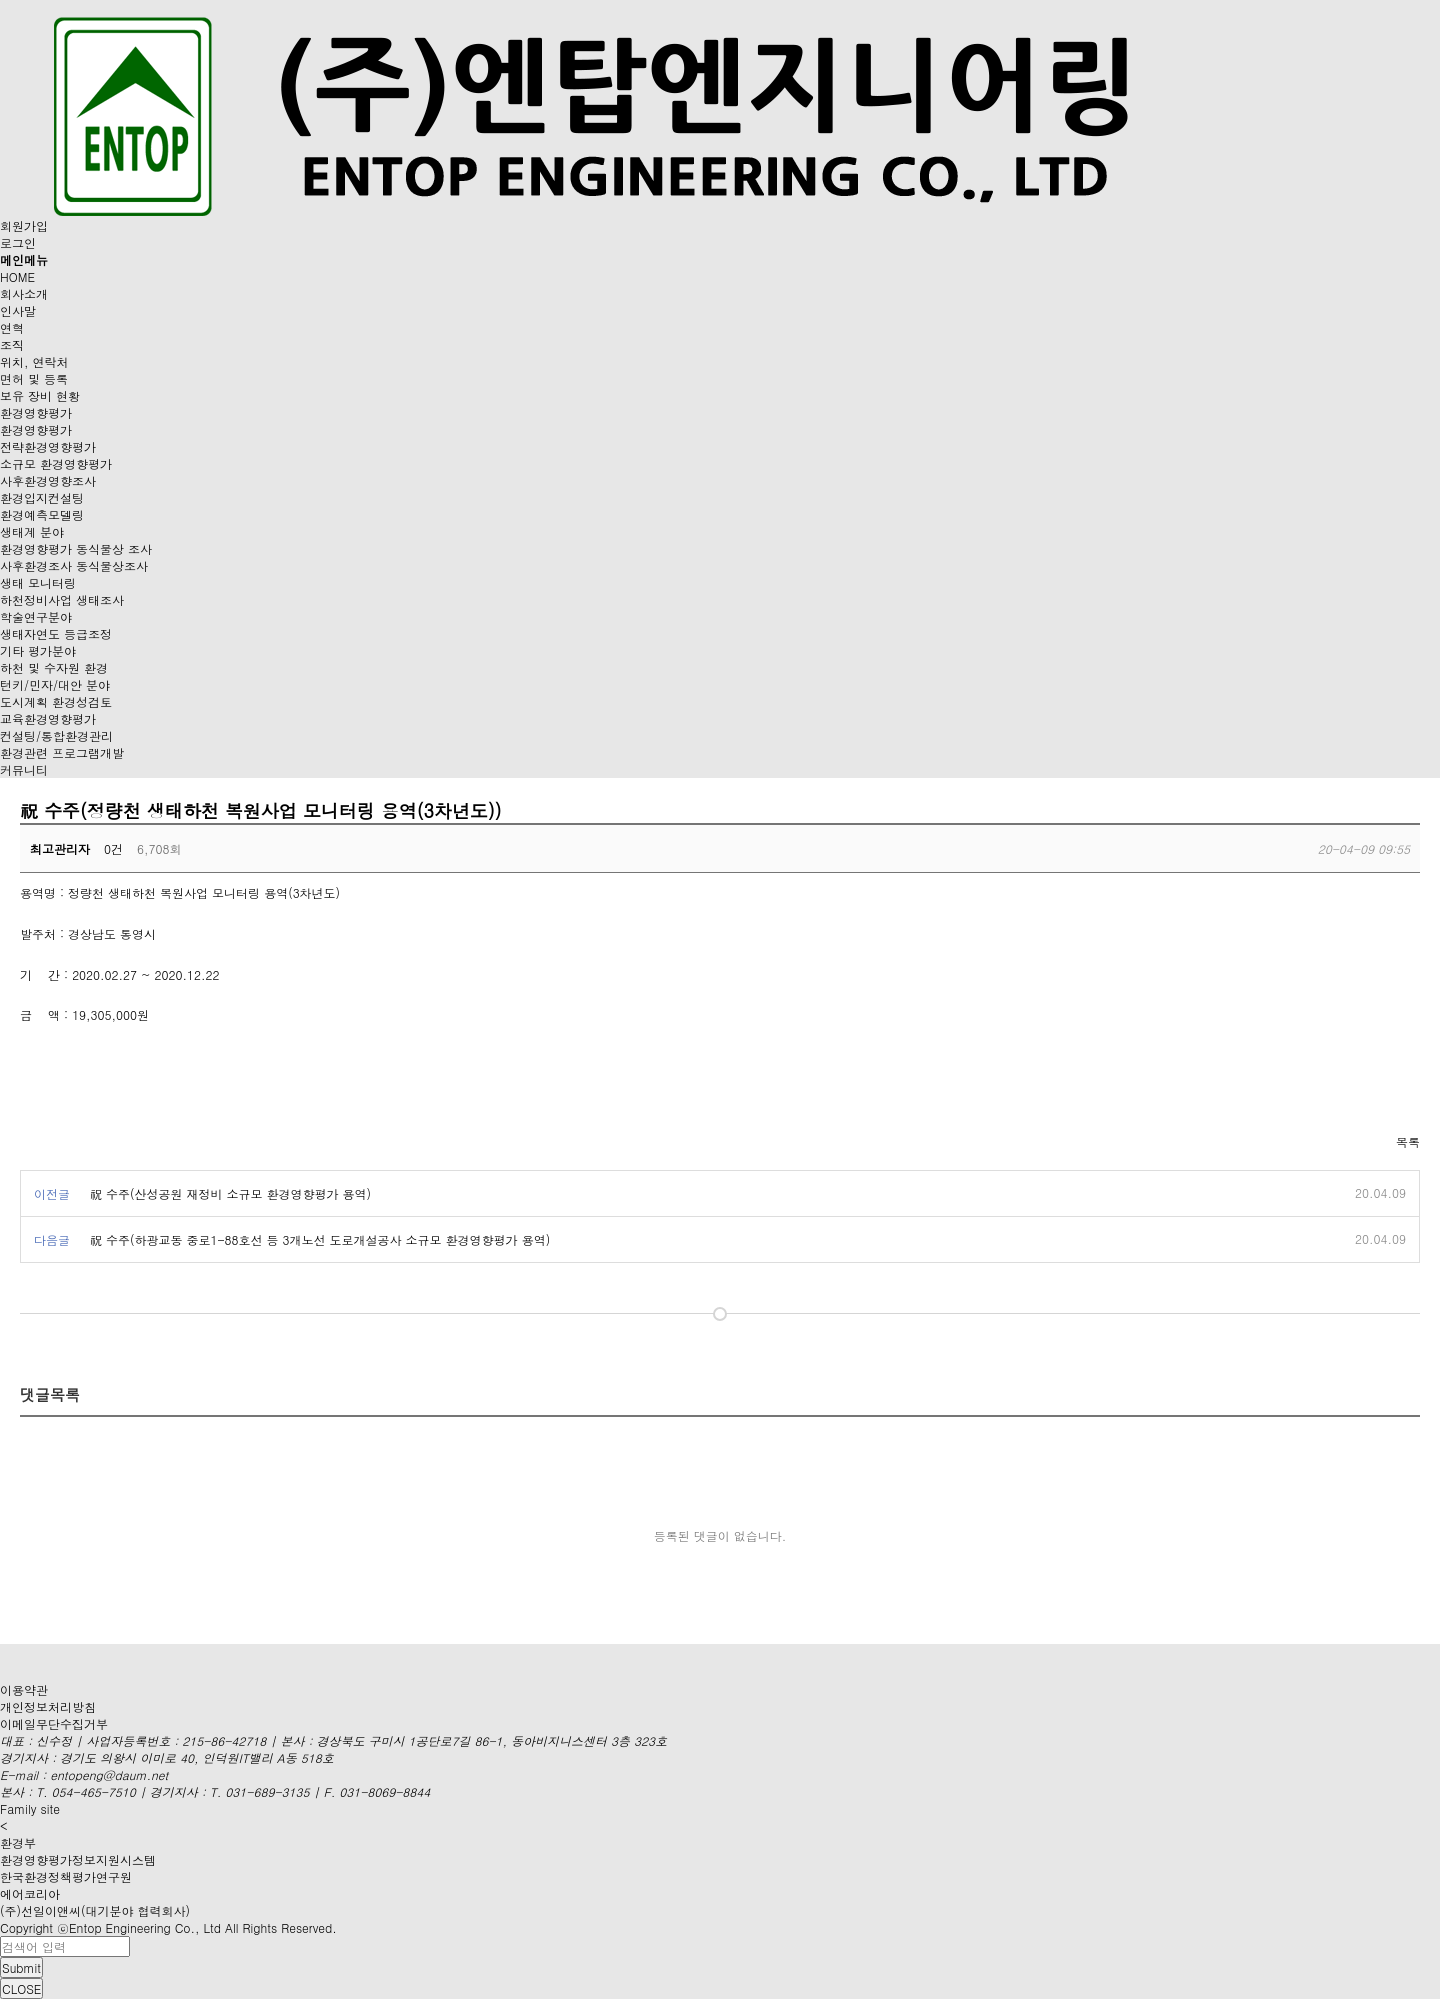 The image size is (1440, 1999). Describe the element at coordinates (21, 1988) in the screenshot. I see `CLOSE` at that location.